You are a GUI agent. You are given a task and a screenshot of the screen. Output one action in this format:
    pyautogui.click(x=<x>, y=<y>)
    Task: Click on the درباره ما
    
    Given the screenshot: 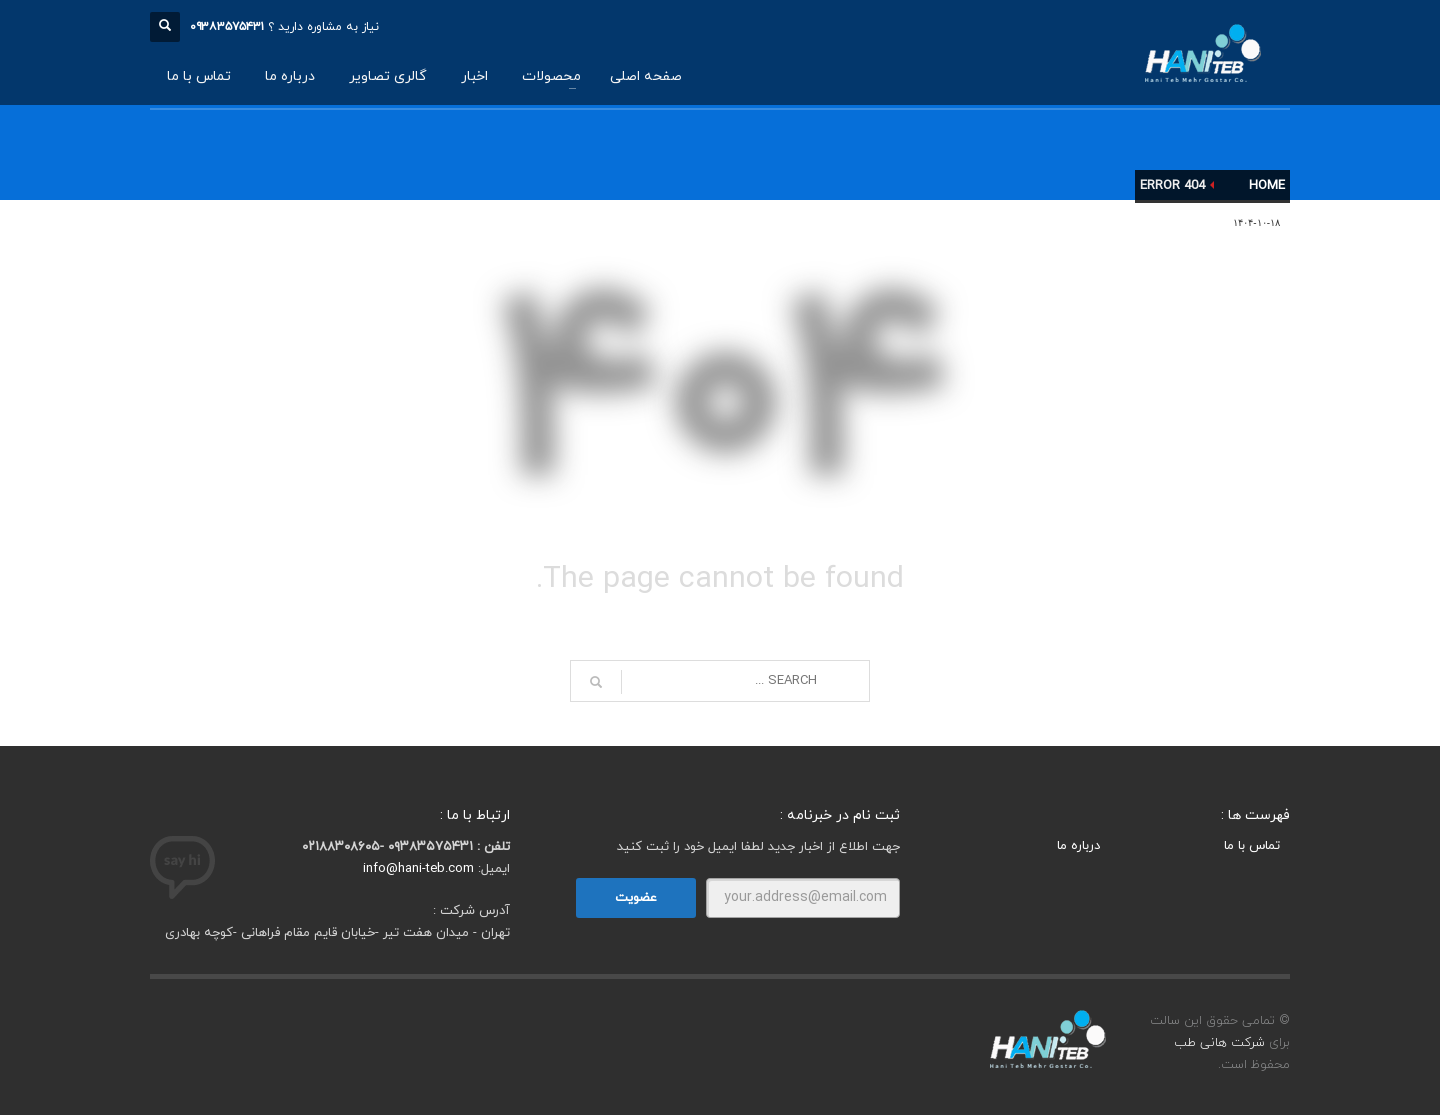 What is the action you would take?
    pyautogui.click(x=1078, y=846)
    